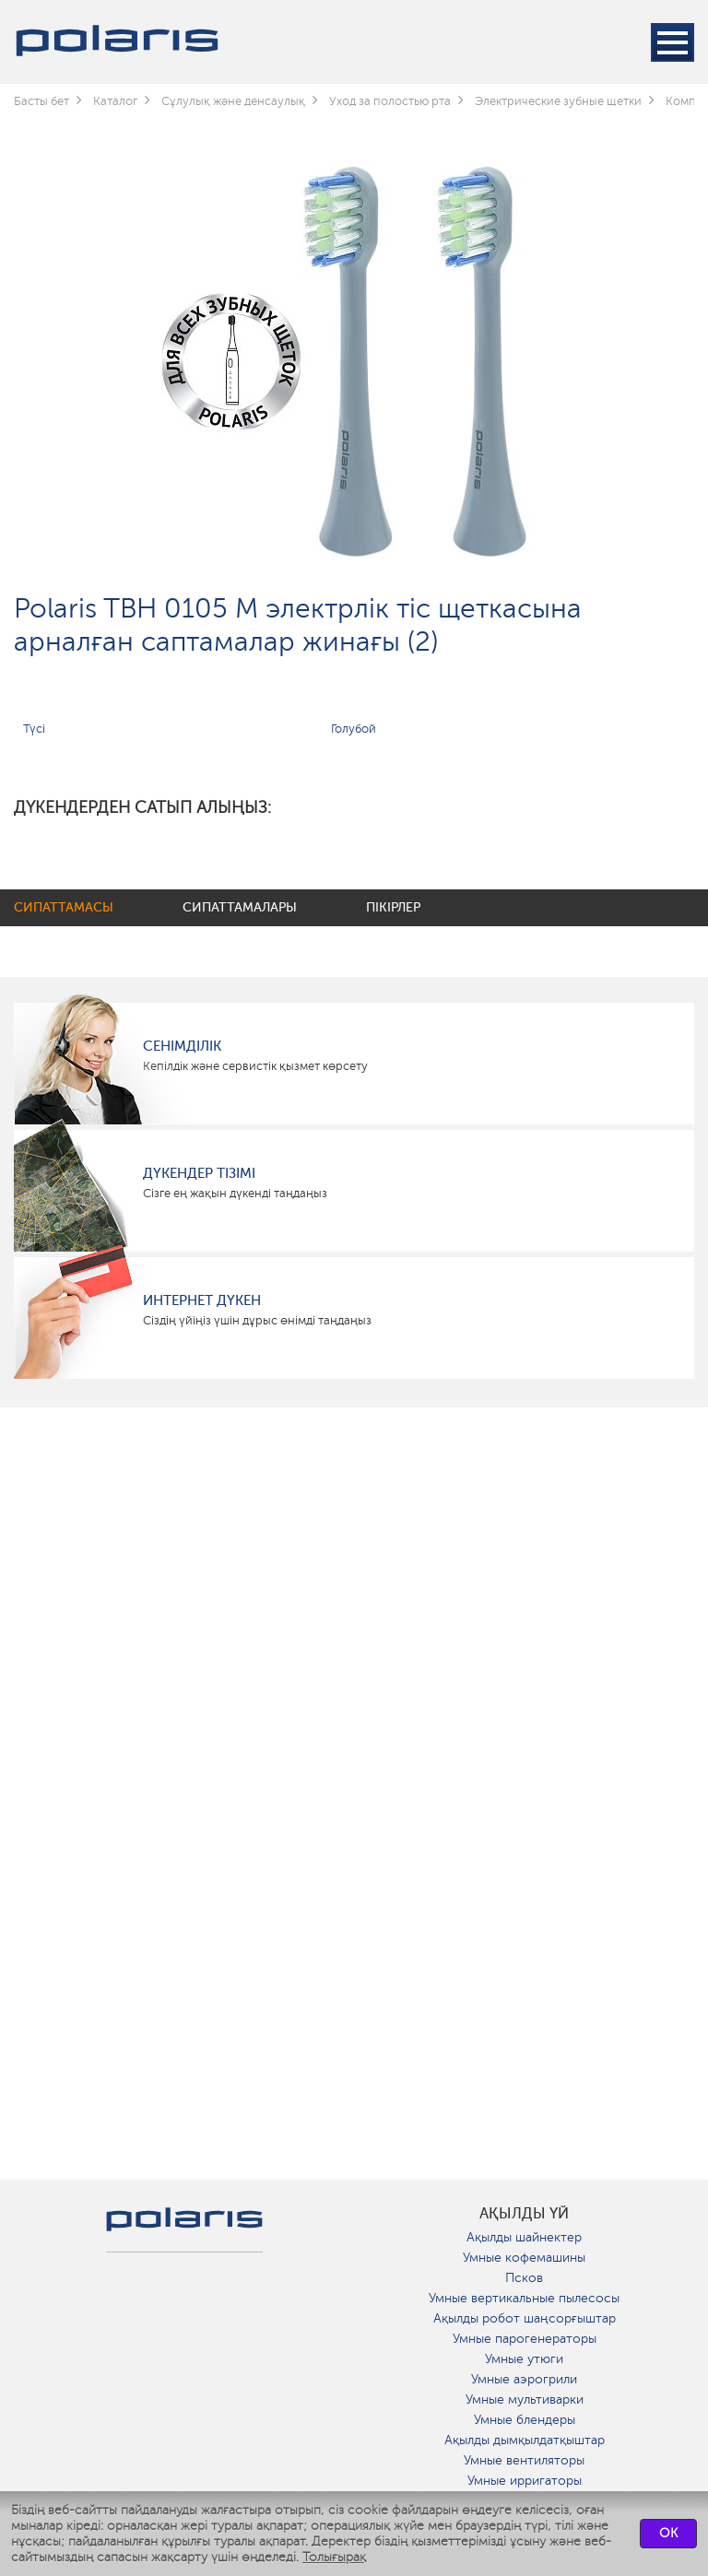  Describe the element at coordinates (334, 2557) in the screenshot. I see `Толығырақ` at that location.